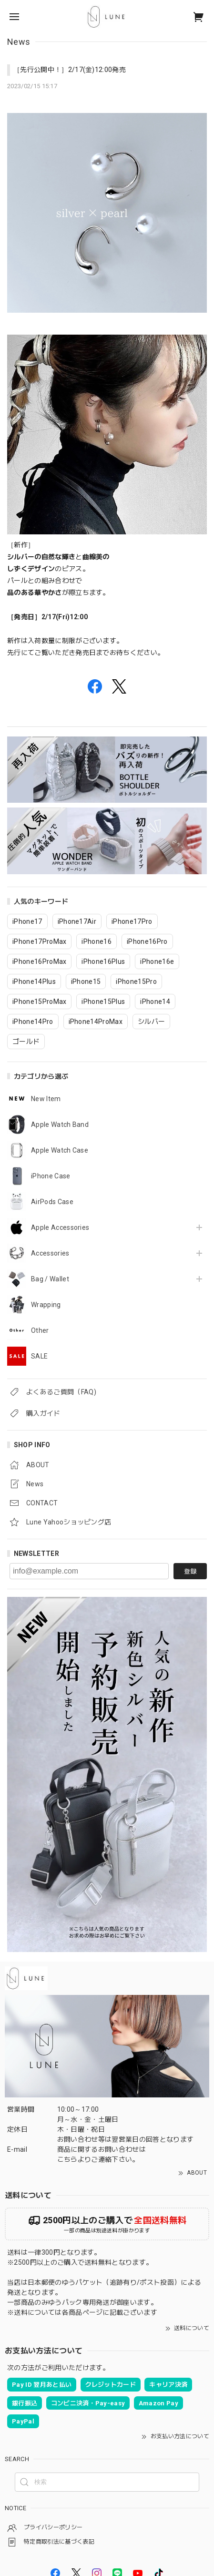  Describe the element at coordinates (59, 1150) in the screenshot. I see `Apple Watch Case` at that location.